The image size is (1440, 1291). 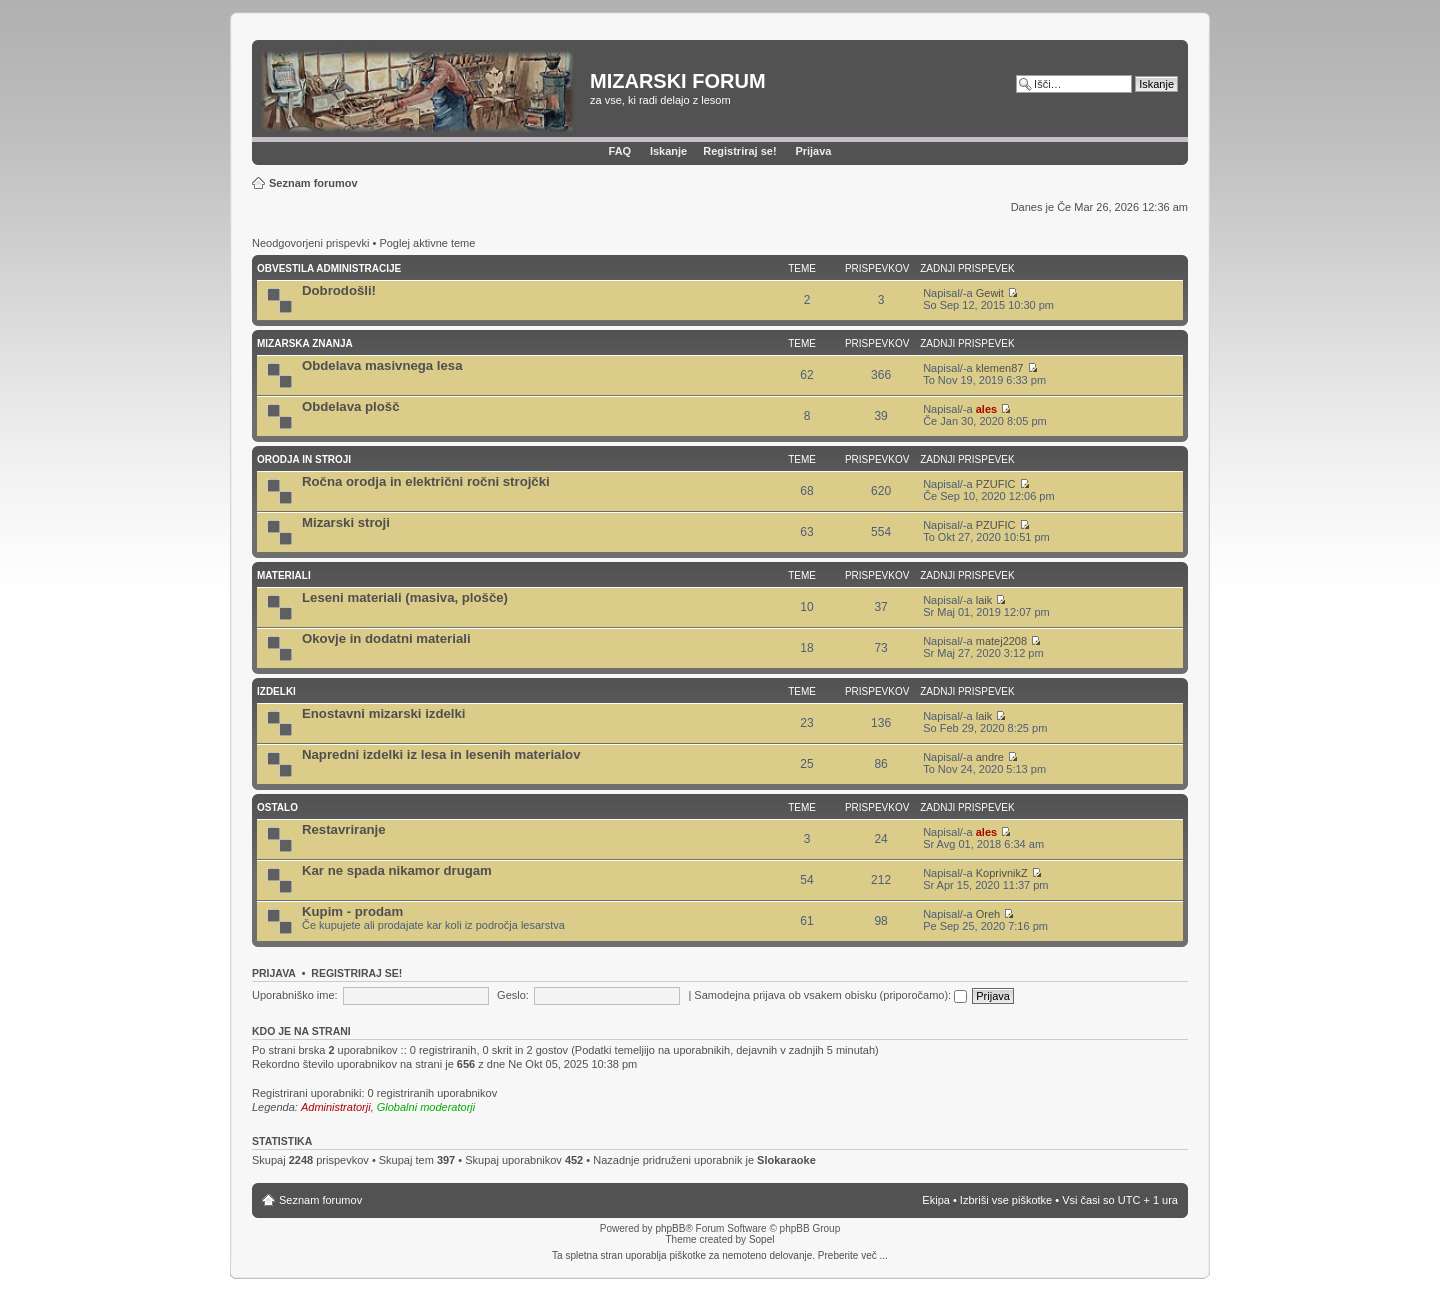 I want to click on Ekipa, so click(x=936, y=1200).